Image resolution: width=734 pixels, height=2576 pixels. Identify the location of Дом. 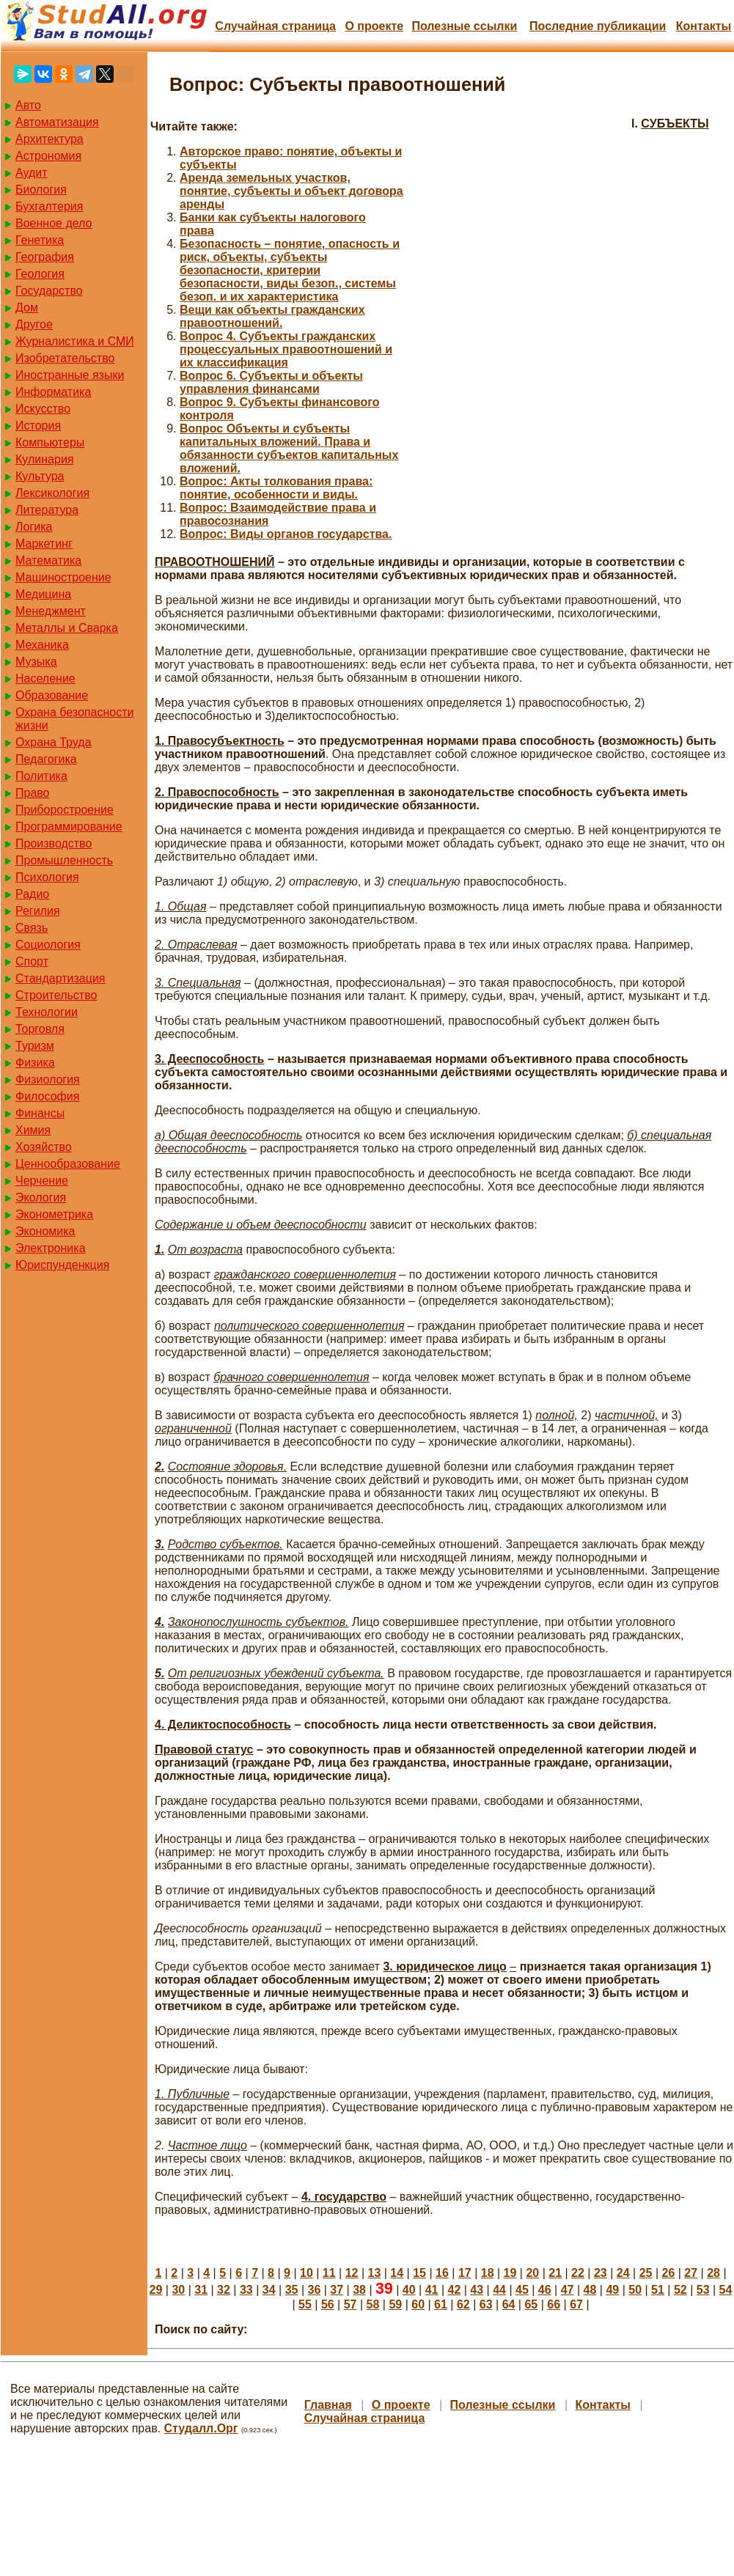
(26, 307).